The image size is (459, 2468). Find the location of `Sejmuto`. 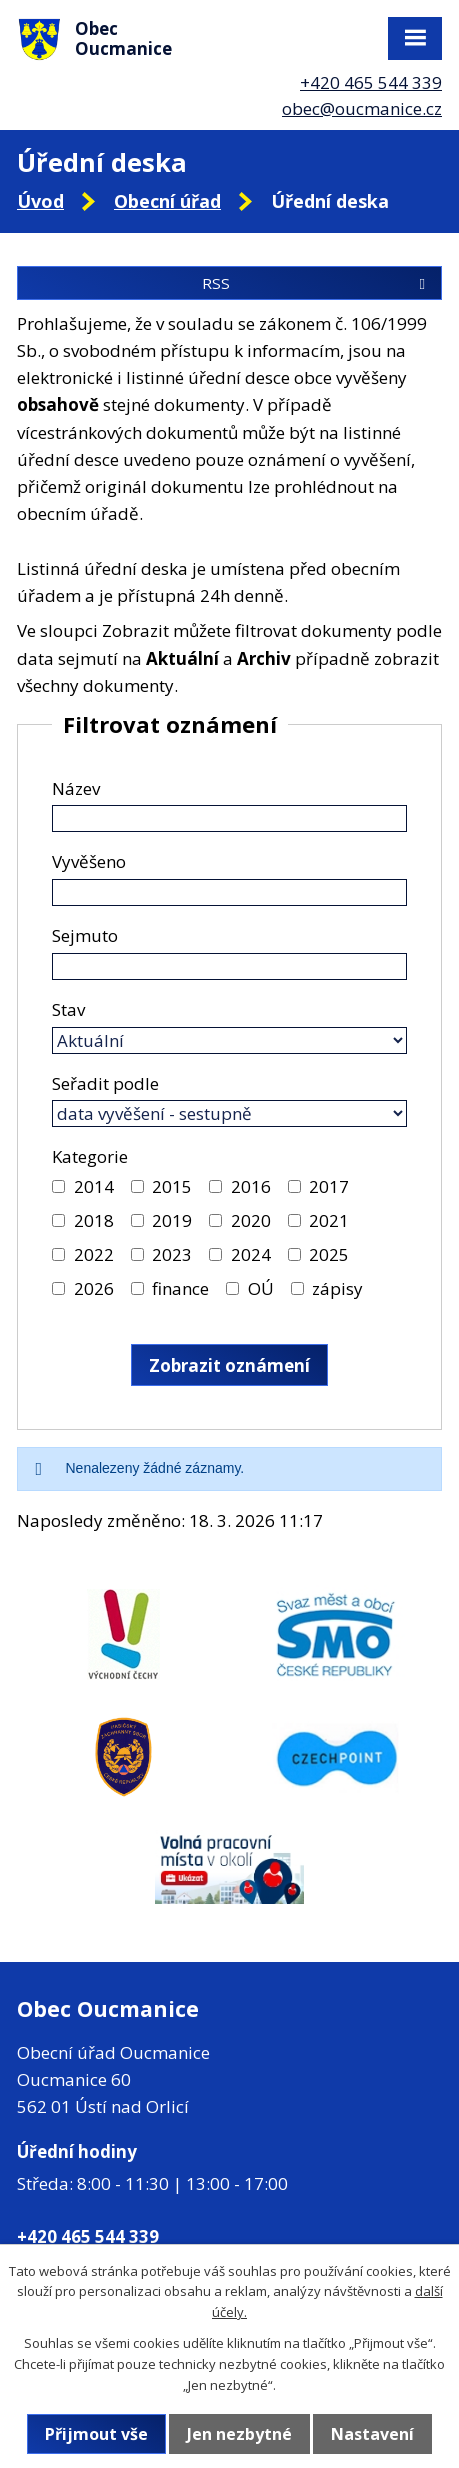

Sejmuto is located at coordinates (85, 935).